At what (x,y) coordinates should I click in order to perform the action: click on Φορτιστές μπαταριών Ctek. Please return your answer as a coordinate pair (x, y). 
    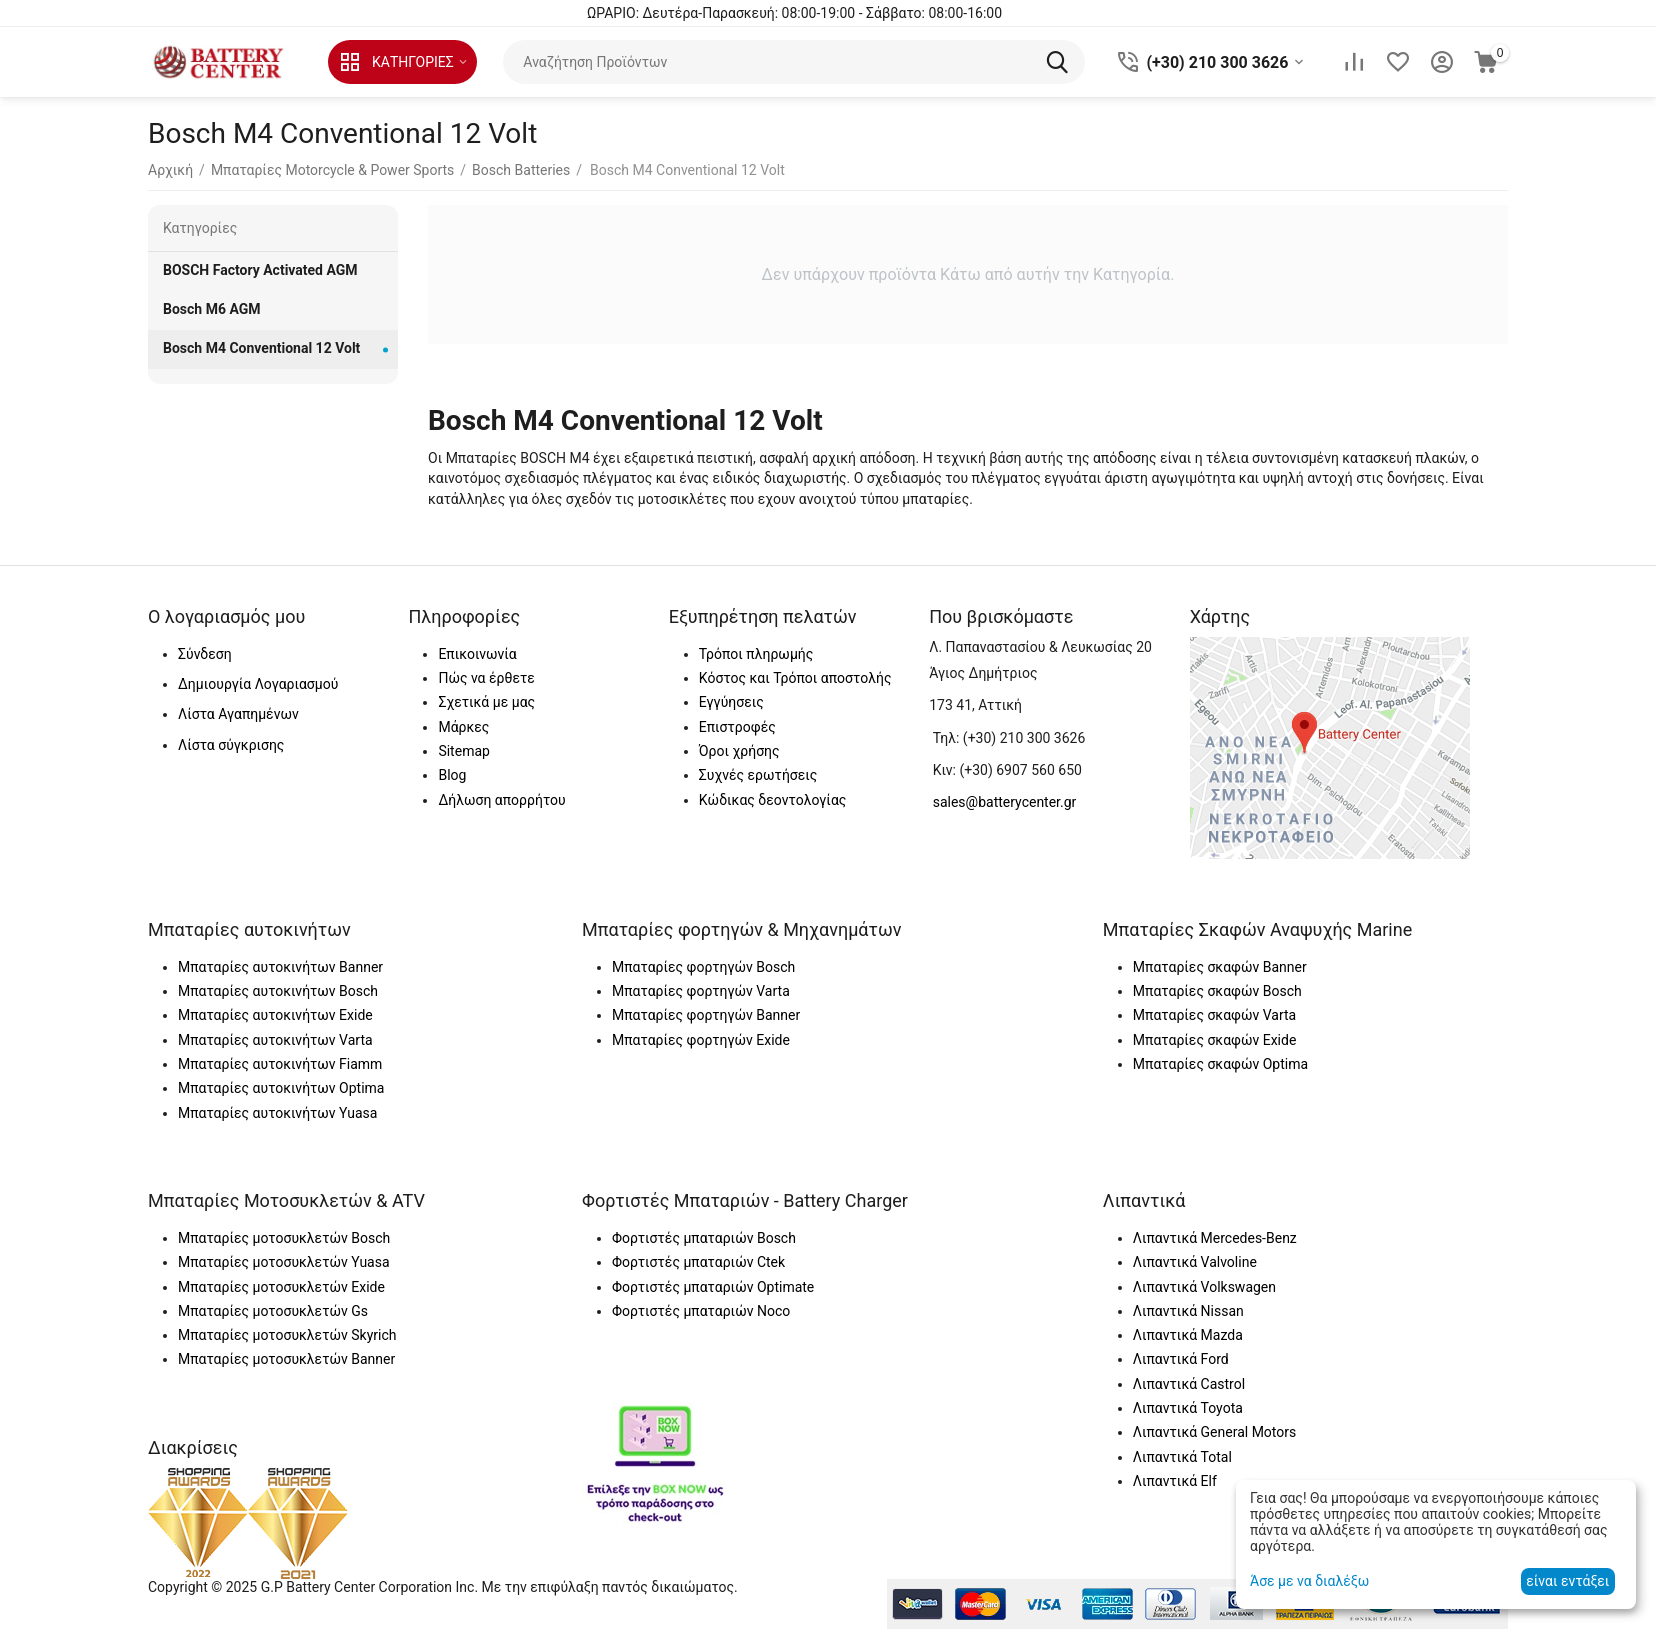
    Looking at the image, I should click on (698, 1262).